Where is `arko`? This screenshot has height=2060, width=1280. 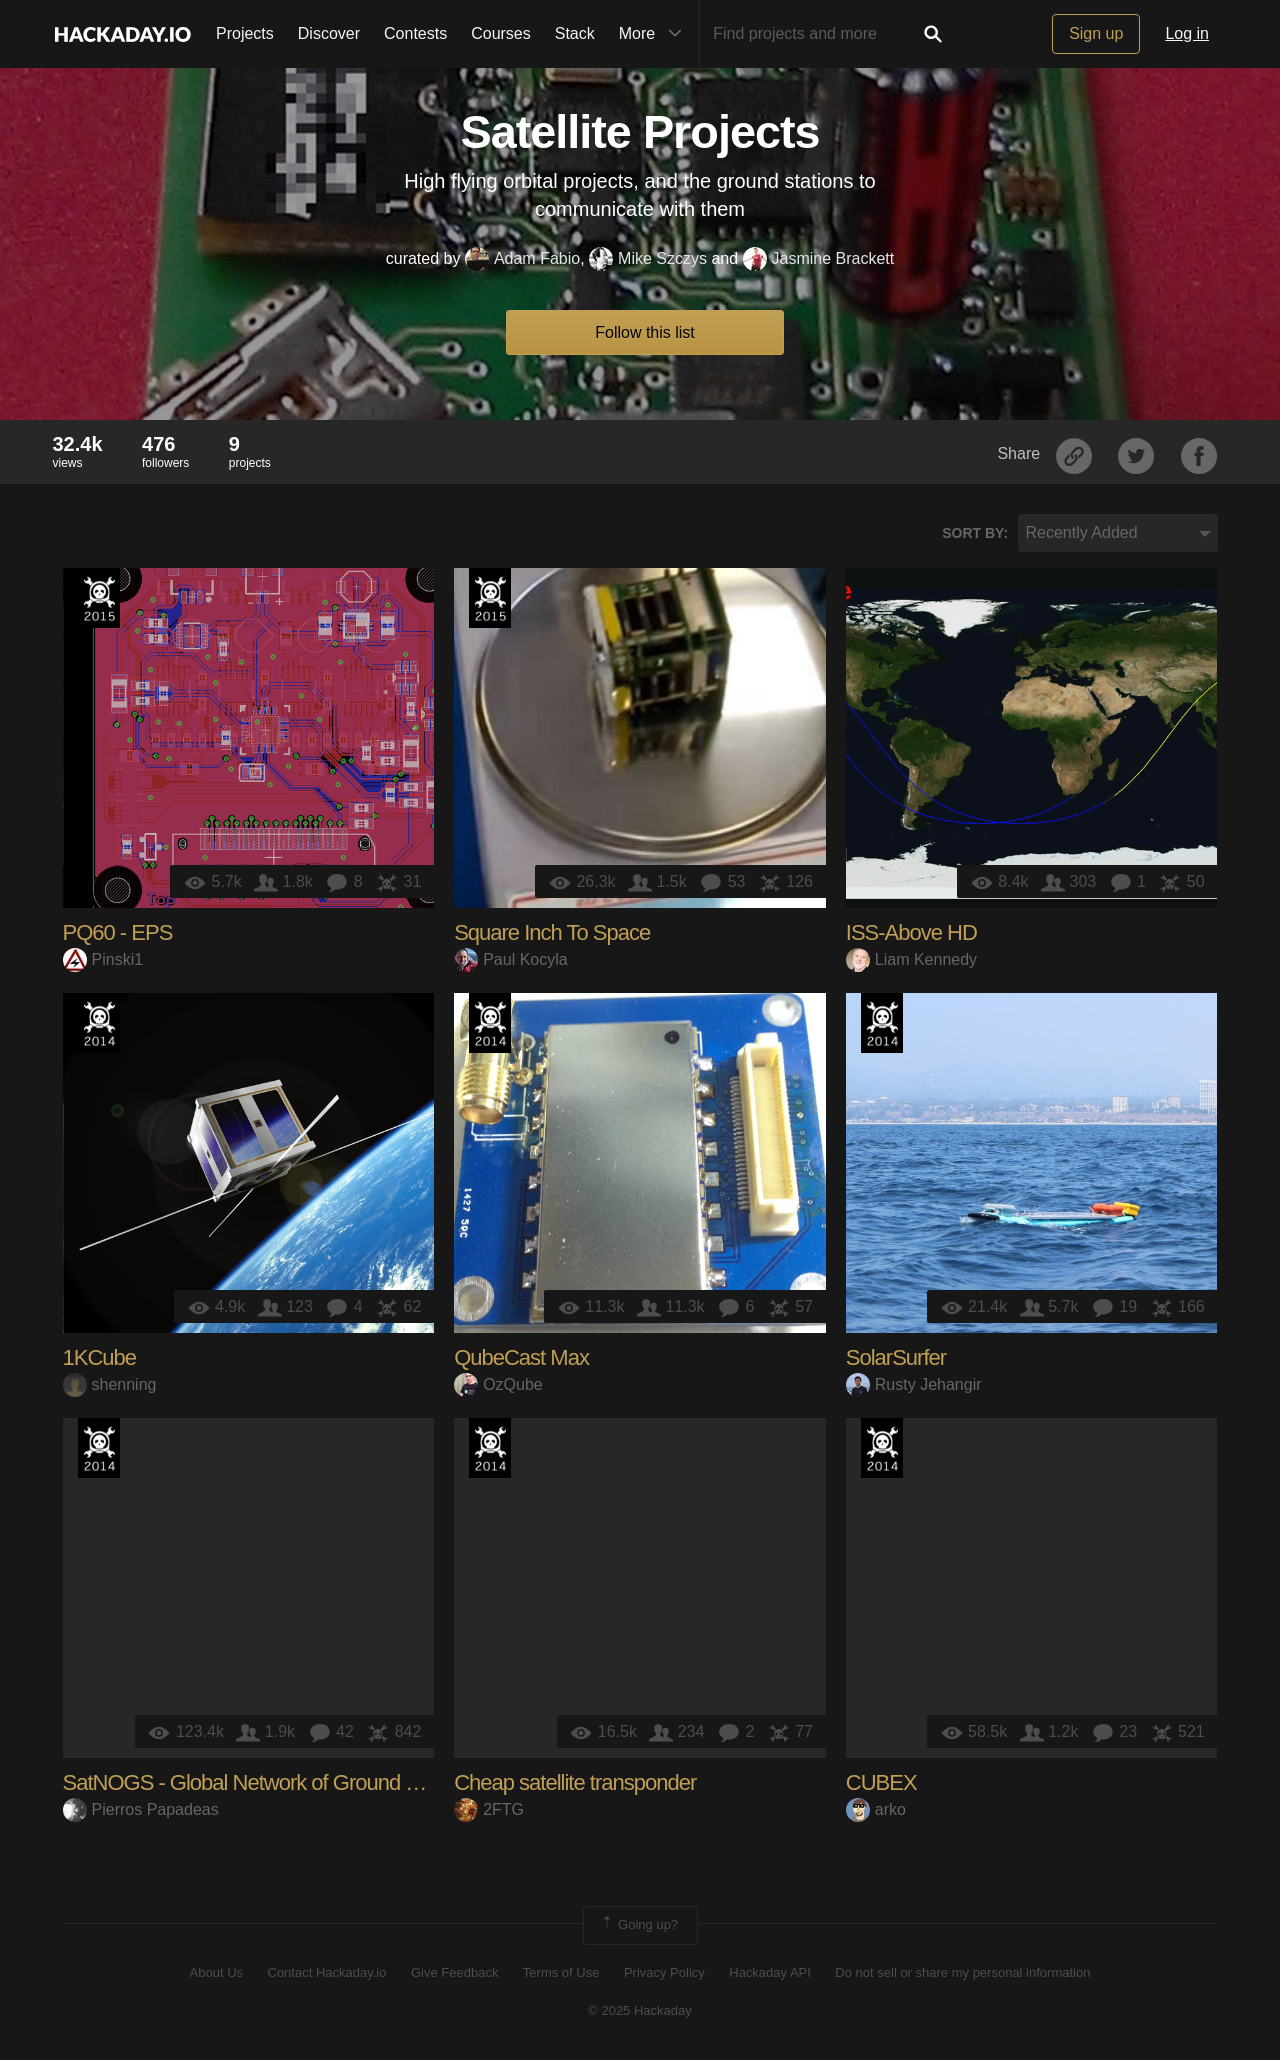 arko is located at coordinates (876, 1809).